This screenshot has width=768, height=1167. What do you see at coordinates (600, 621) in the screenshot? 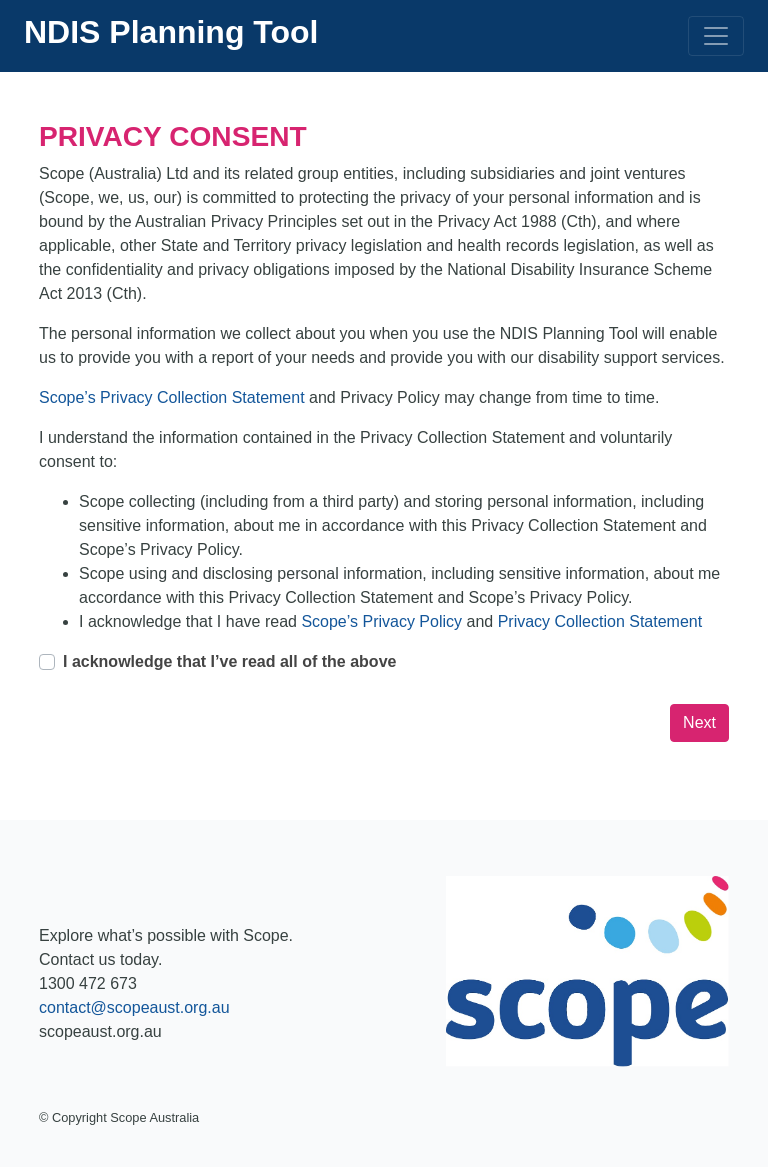
I see `Privacy Collection Statement` at bounding box center [600, 621].